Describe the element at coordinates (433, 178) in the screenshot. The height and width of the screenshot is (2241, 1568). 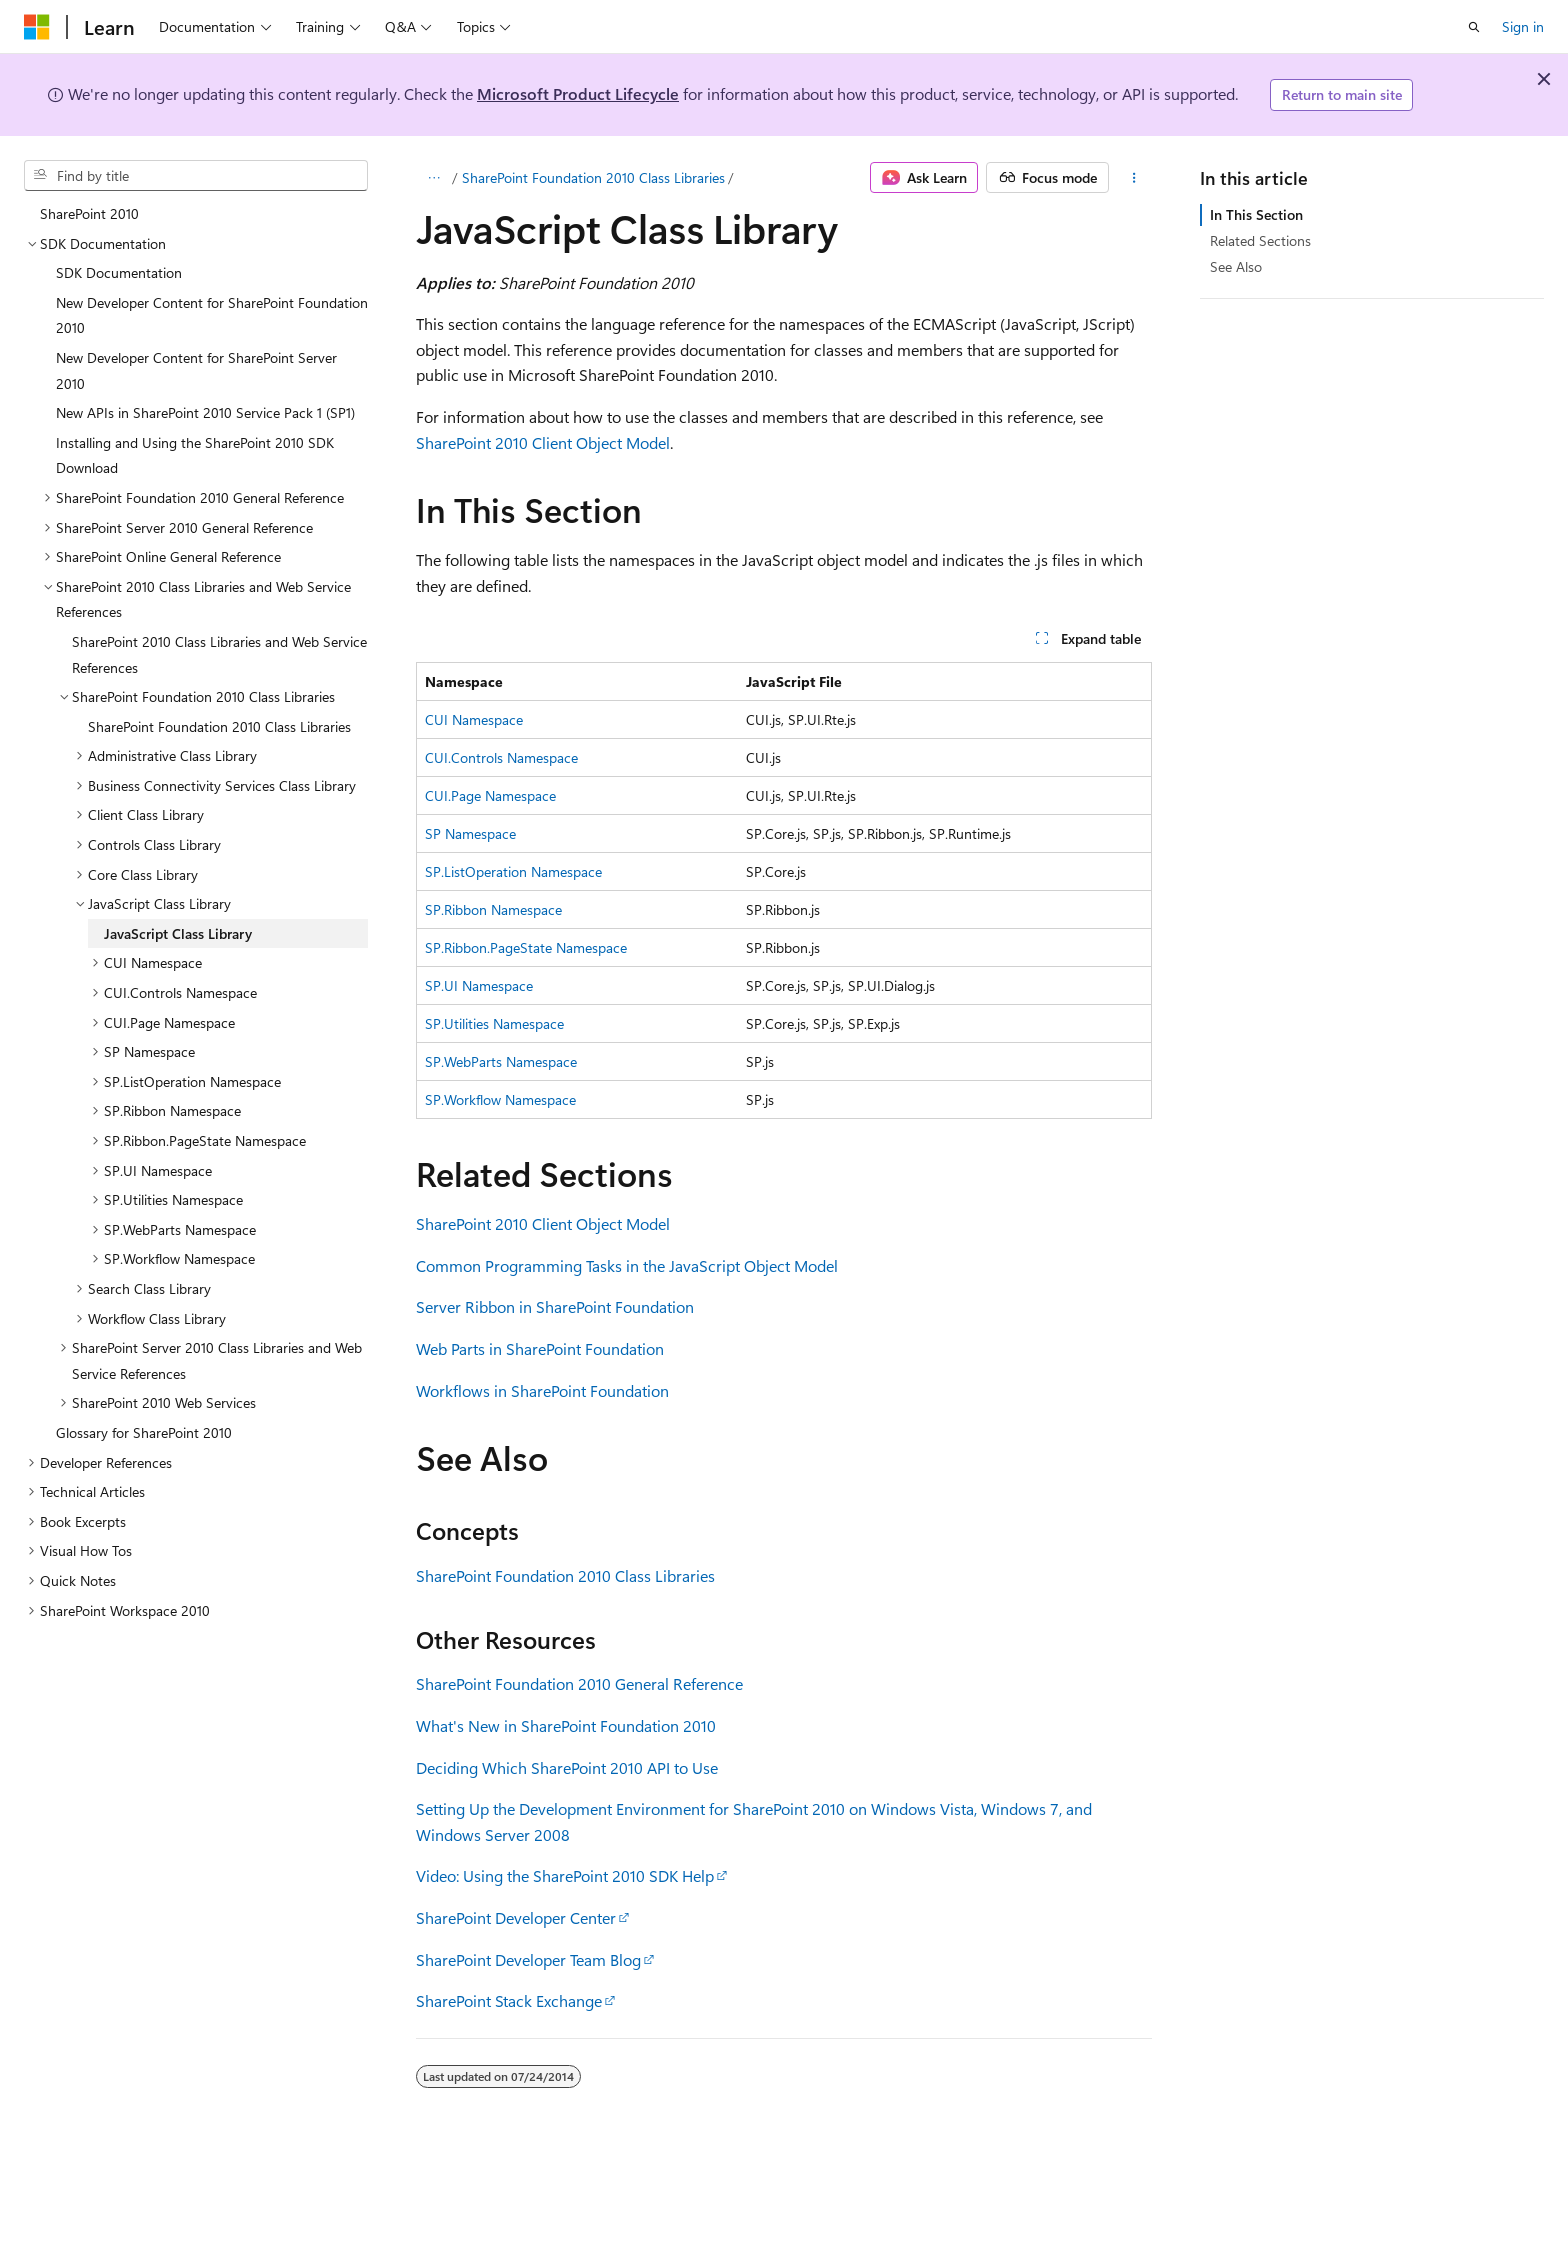
I see `[All breadcrumbs]` at that location.